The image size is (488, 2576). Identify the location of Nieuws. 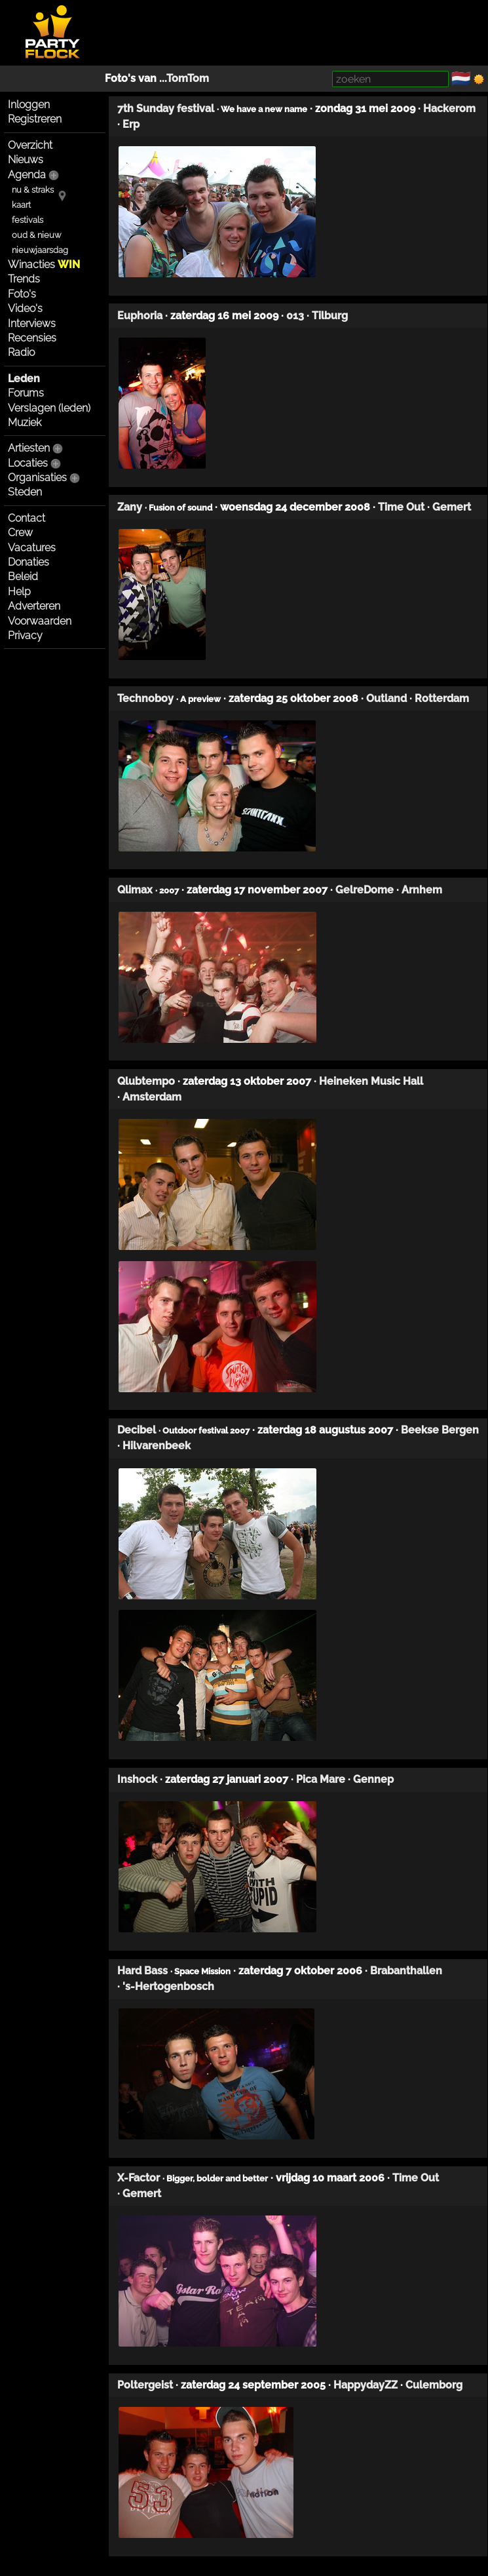
(25, 159).